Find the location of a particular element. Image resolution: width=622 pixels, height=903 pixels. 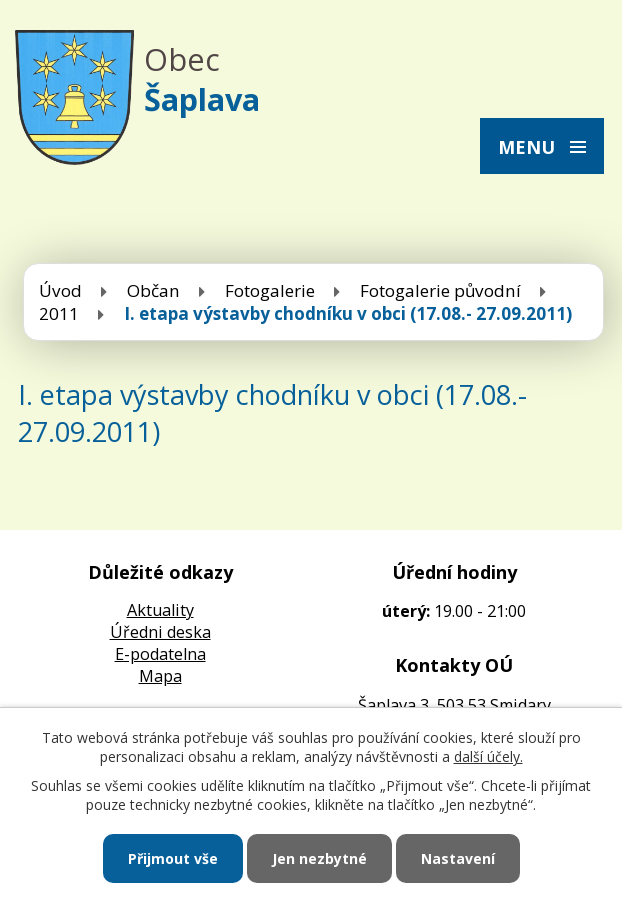

Občan is located at coordinates (153, 290).